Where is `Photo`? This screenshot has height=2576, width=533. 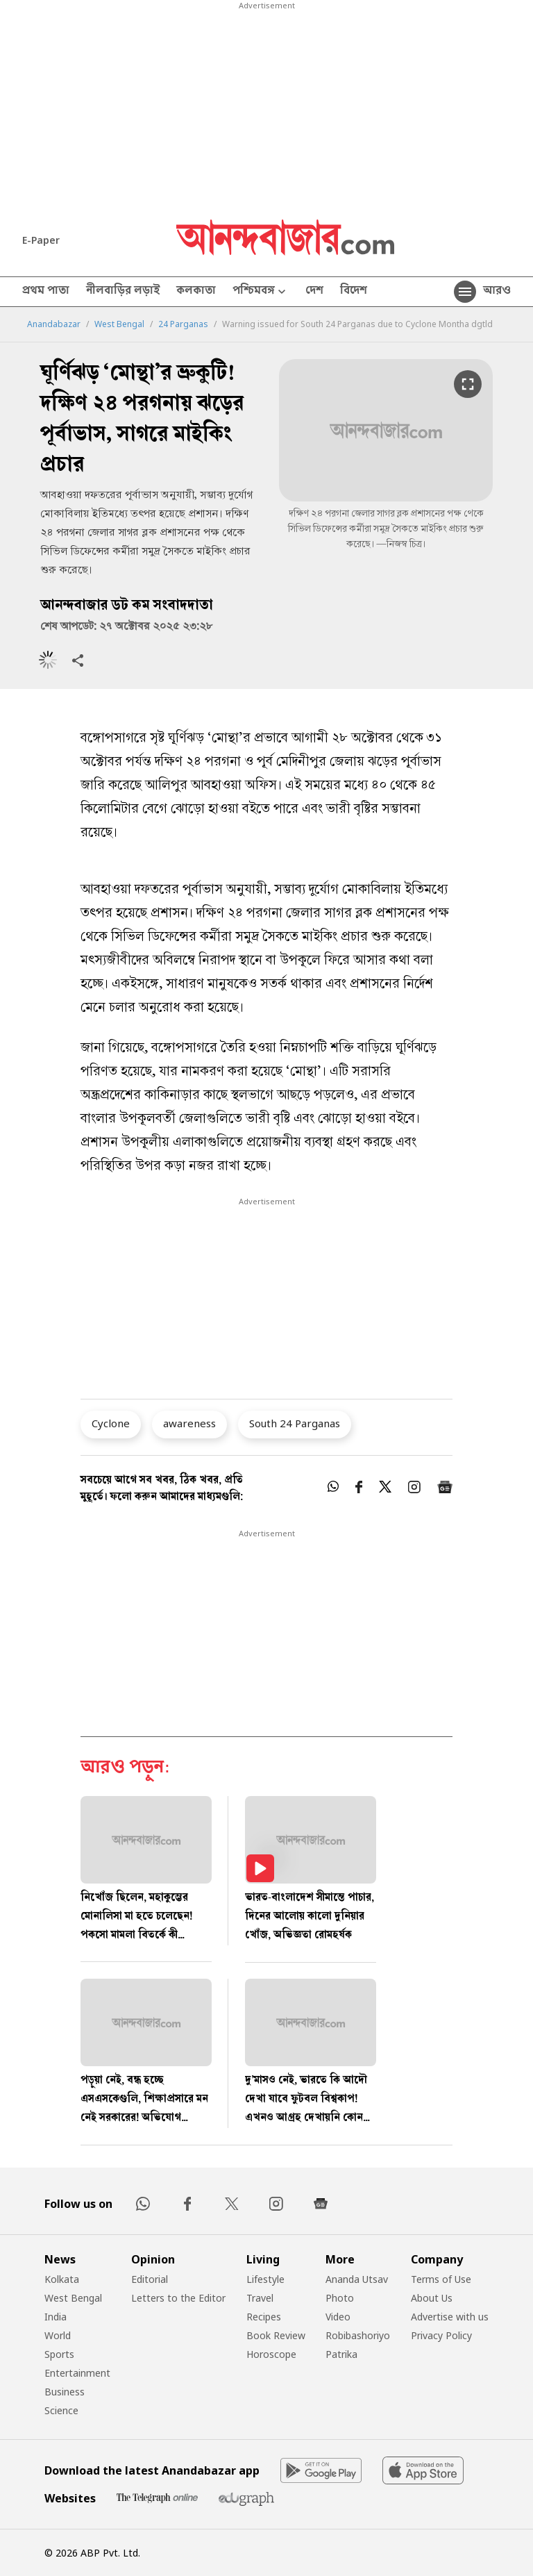
Photo is located at coordinates (339, 2297).